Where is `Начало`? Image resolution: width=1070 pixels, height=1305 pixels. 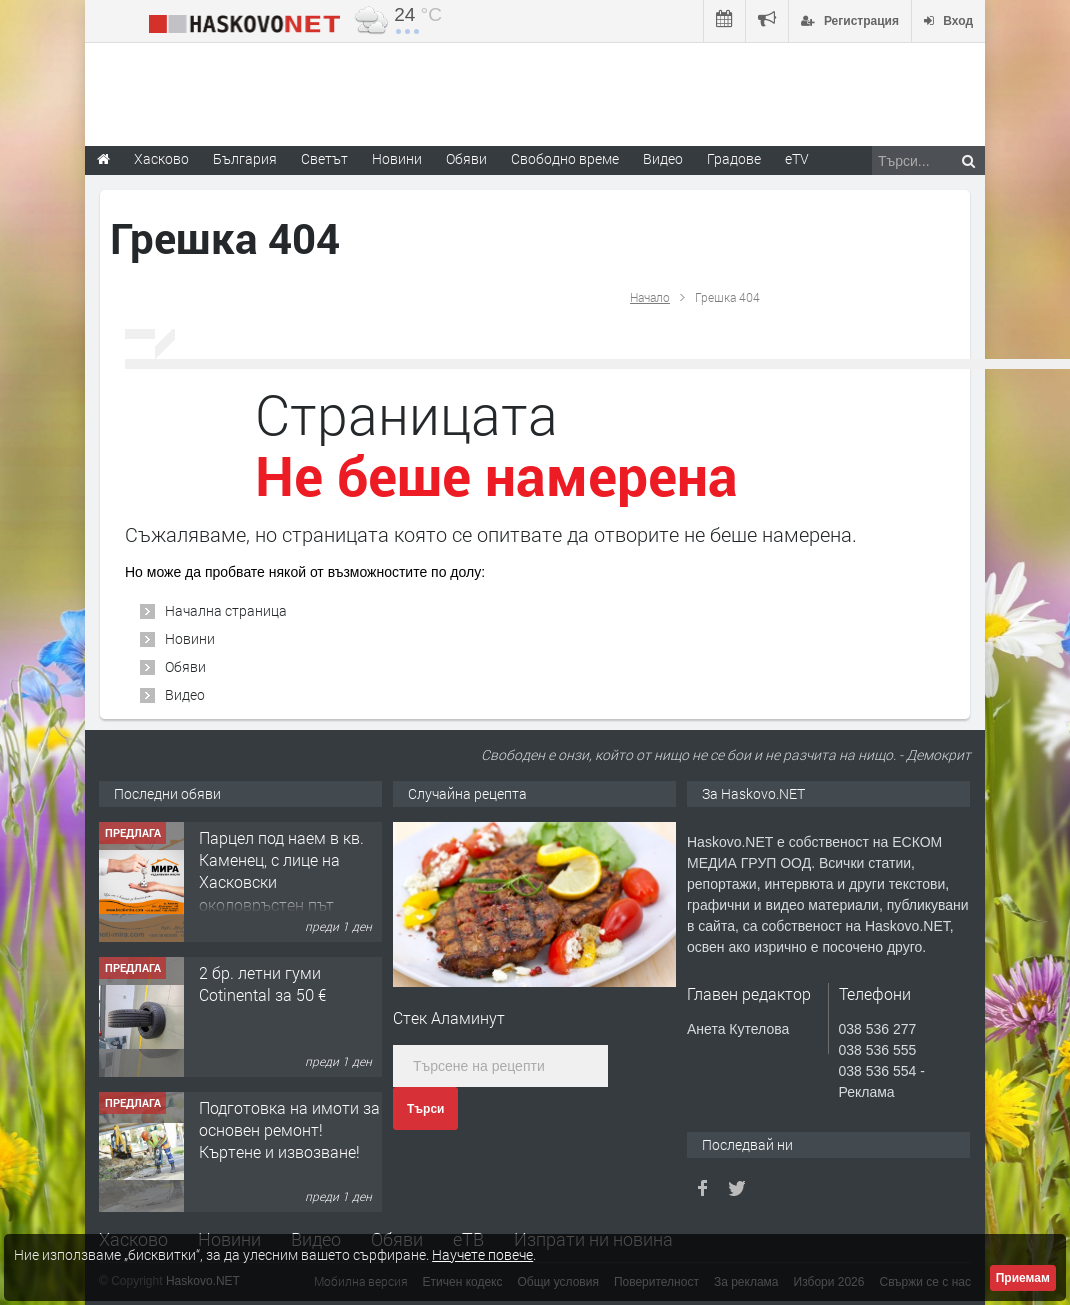
Начало is located at coordinates (650, 297).